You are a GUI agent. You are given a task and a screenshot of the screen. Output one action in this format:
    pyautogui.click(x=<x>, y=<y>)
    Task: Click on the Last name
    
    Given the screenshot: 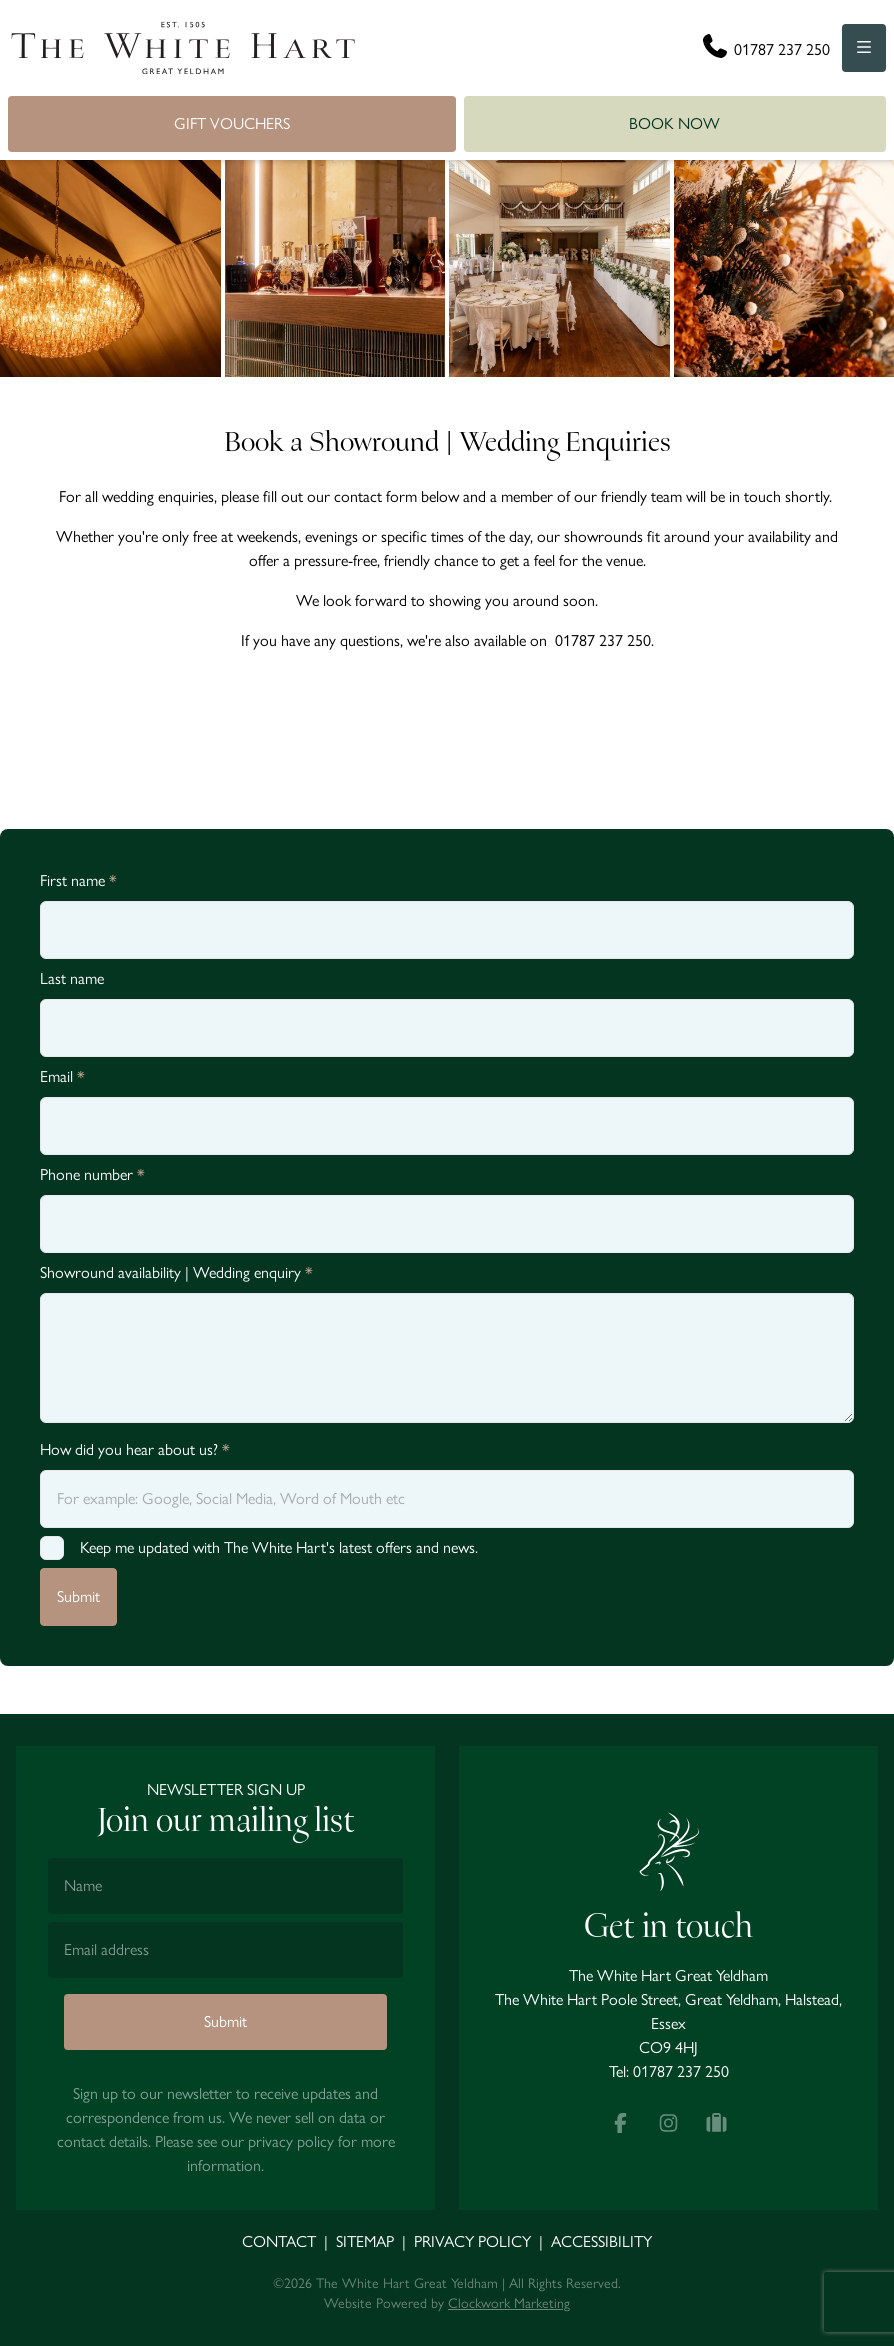 What is the action you would take?
    pyautogui.click(x=72, y=978)
    